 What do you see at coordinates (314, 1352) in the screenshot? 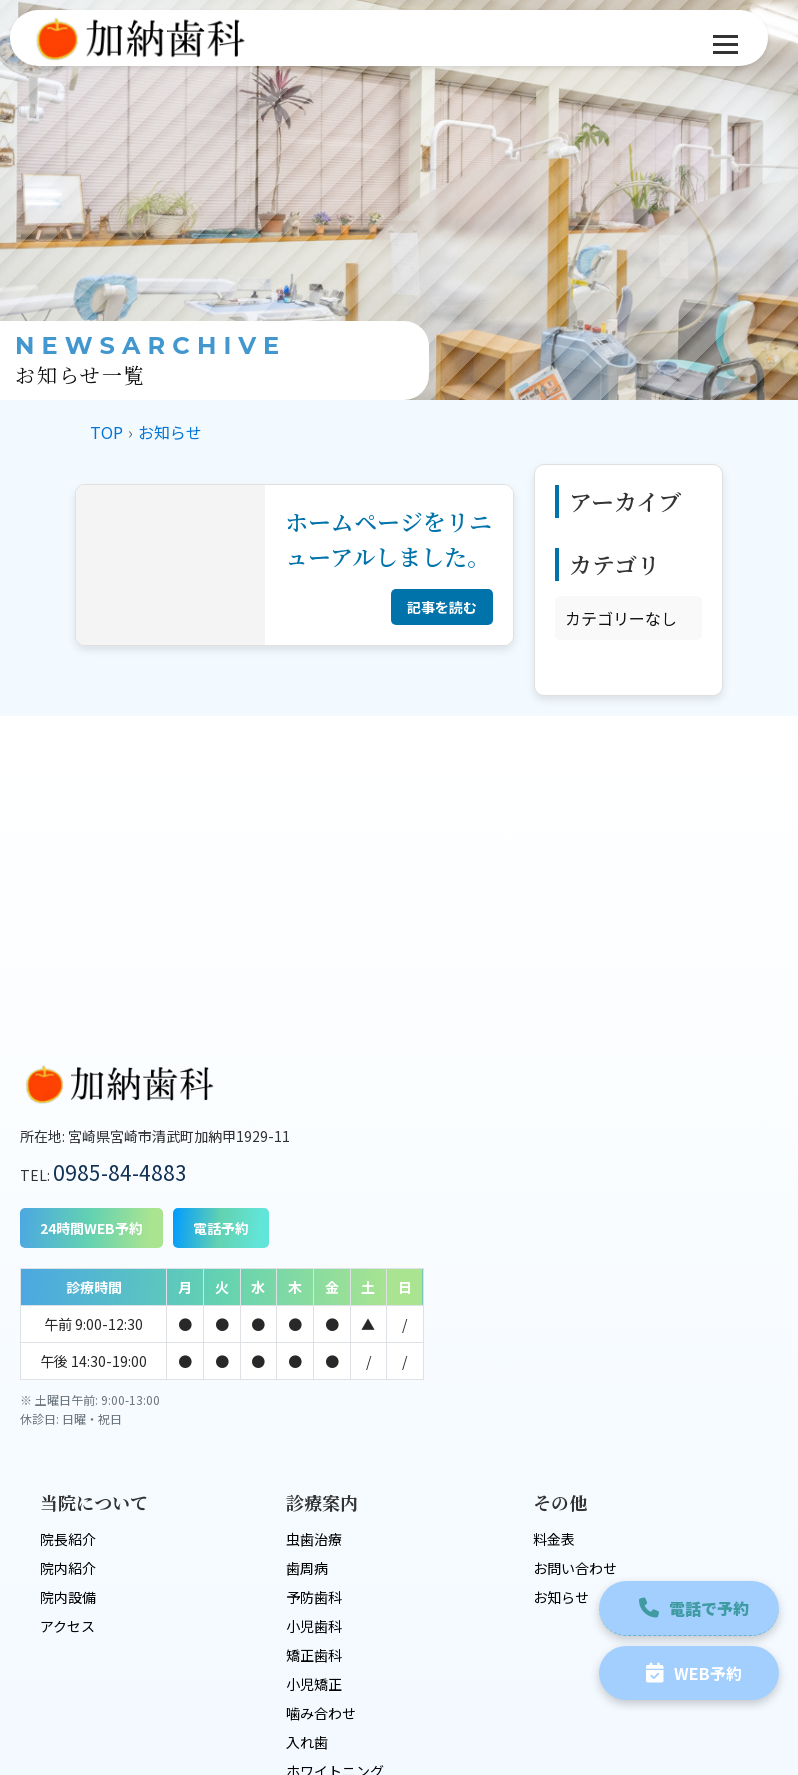
I see `虫歯治療` at bounding box center [314, 1352].